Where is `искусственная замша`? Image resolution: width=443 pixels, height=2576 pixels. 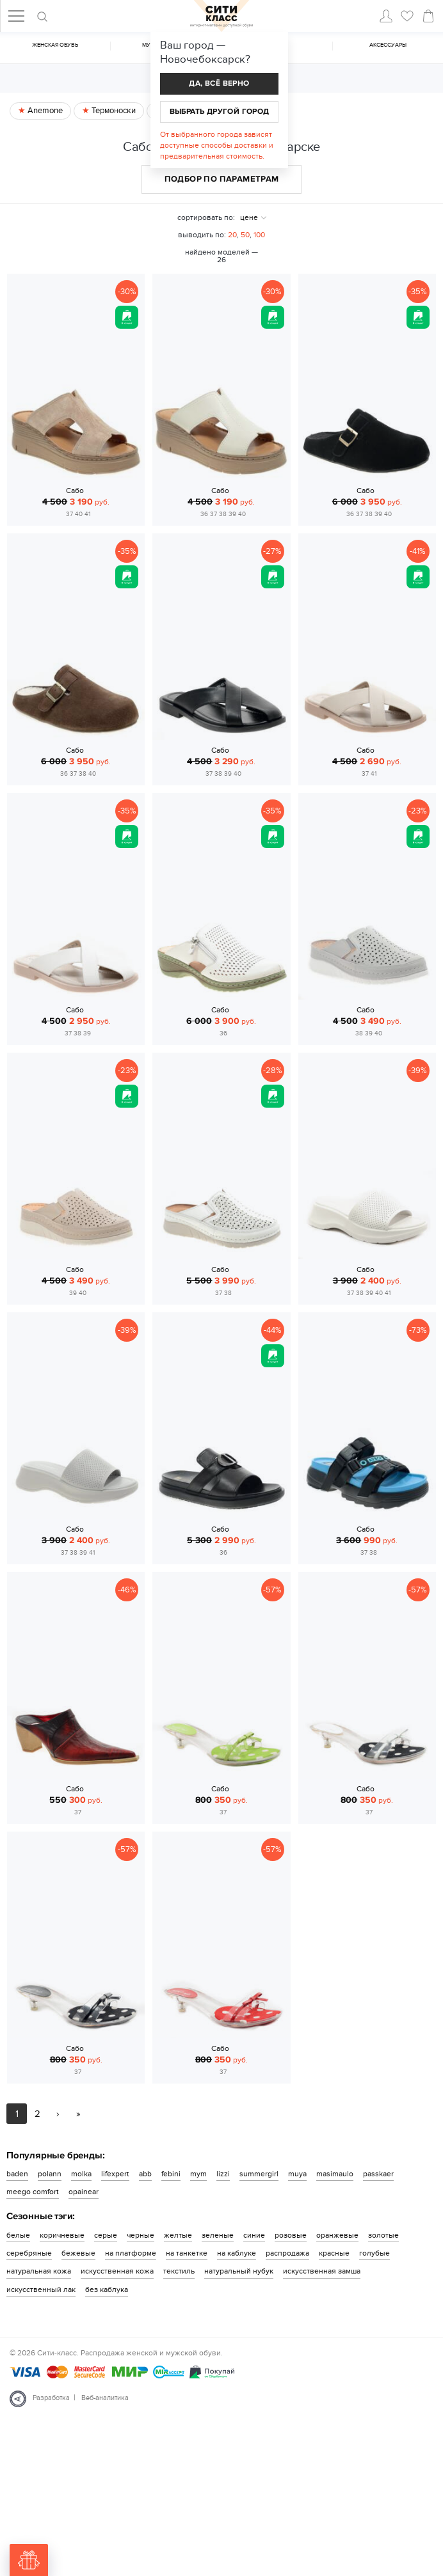
искусственная замша is located at coordinates (321, 2270).